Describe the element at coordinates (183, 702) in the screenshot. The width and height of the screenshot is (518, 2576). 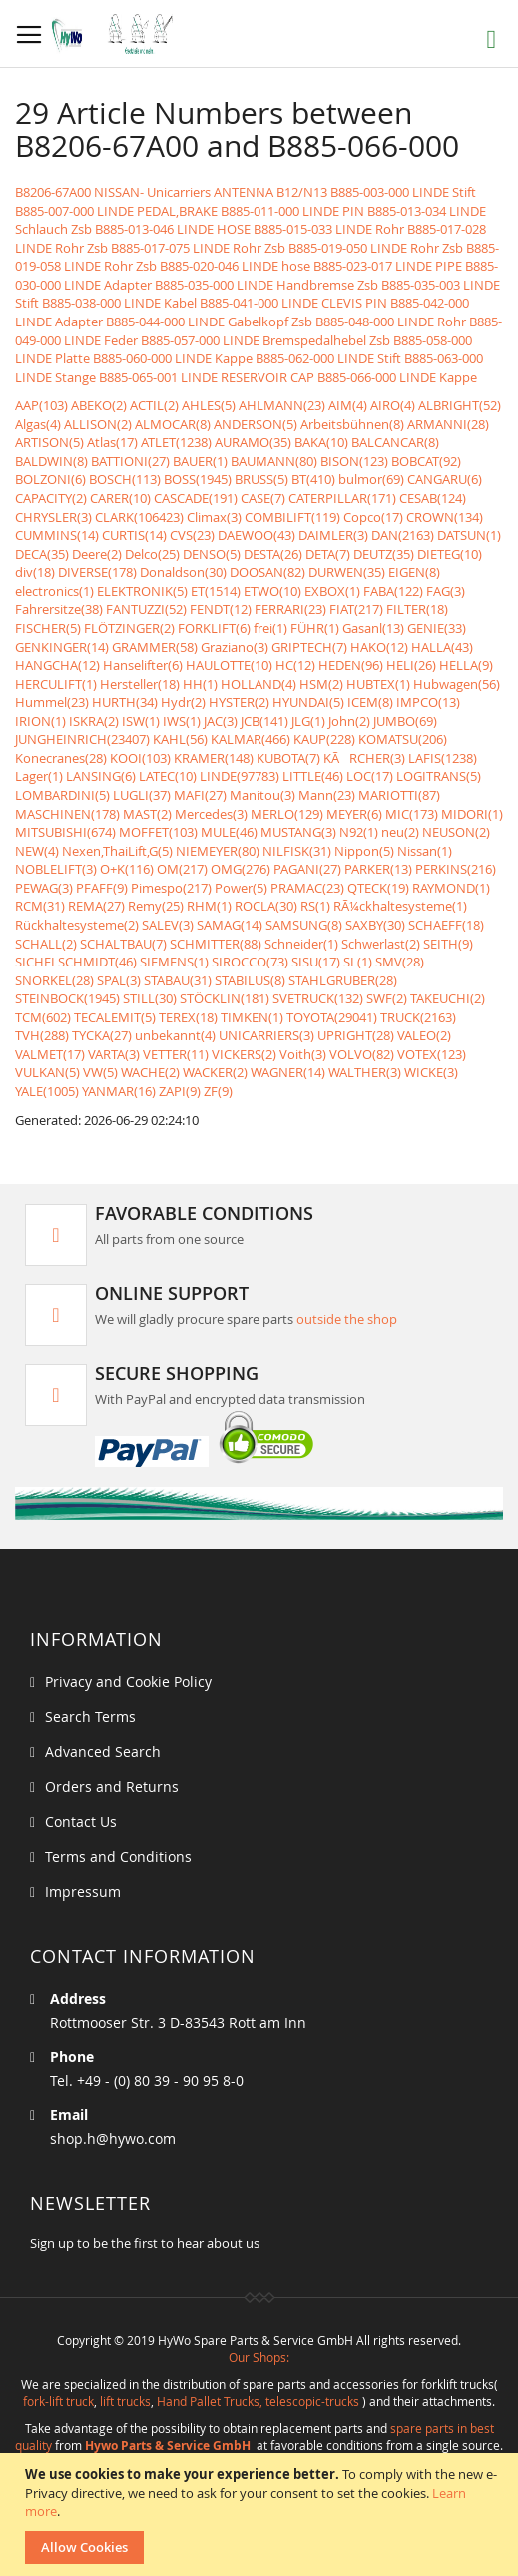
I see `Hydr(2)` at that location.